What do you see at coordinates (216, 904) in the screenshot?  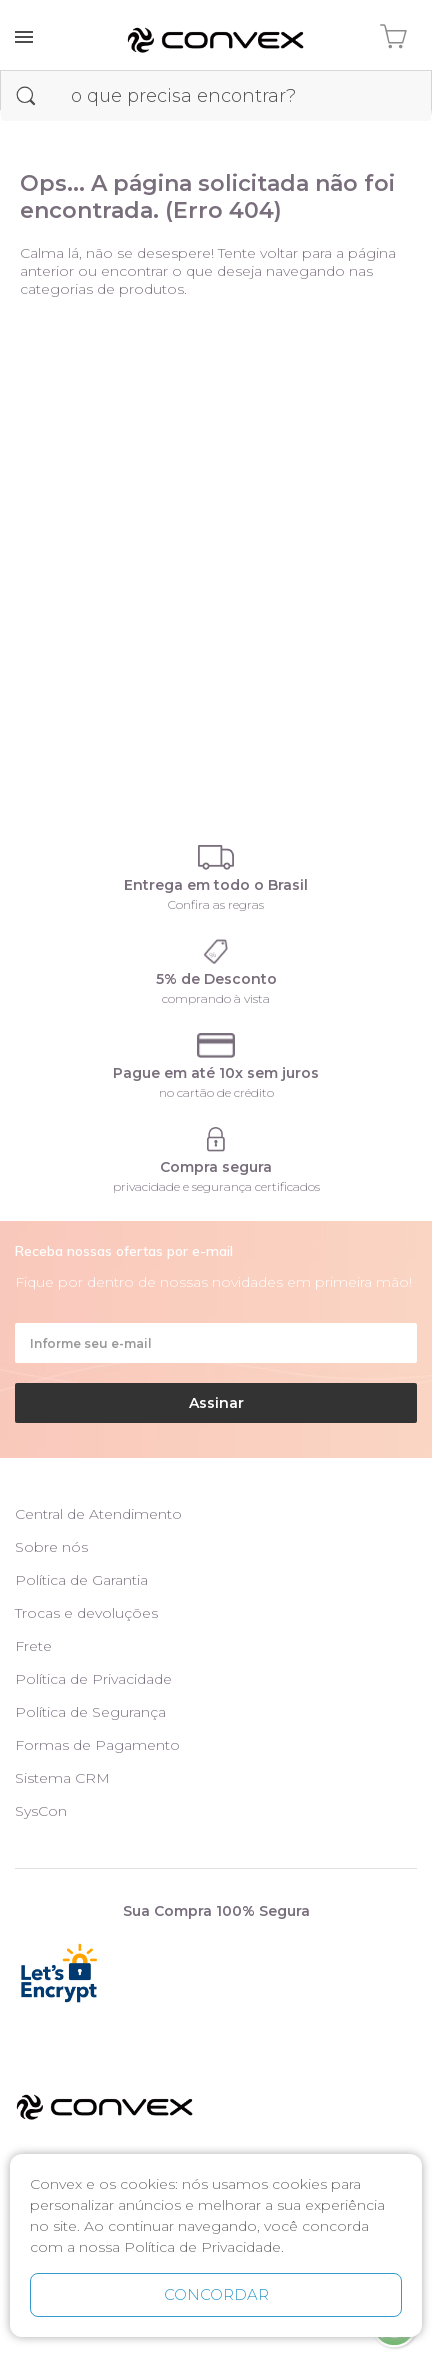 I see `Confira as regras` at bounding box center [216, 904].